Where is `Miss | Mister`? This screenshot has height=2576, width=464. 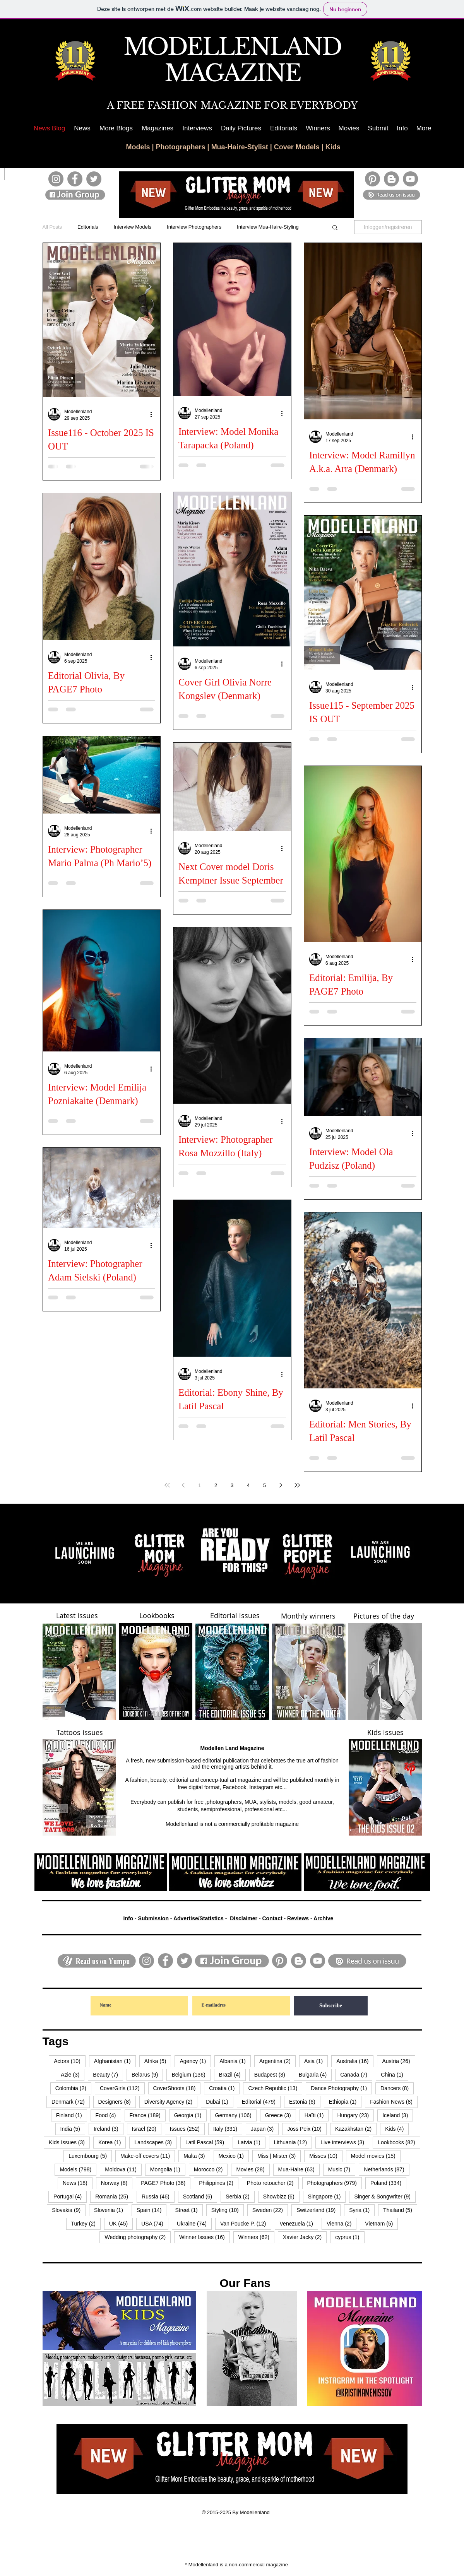 Miss | Mister is located at coordinates (279, 2155).